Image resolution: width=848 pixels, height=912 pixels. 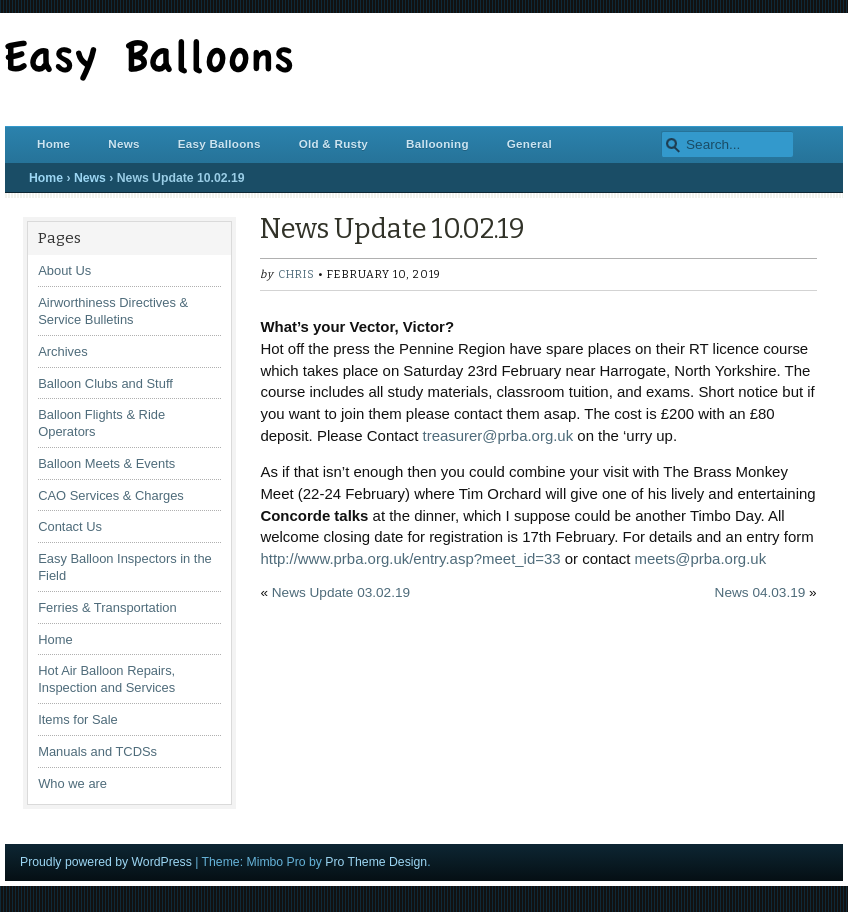 What do you see at coordinates (760, 592) in the screenshot?
I see `News 04.03.19` at bounding box center [760, 592].